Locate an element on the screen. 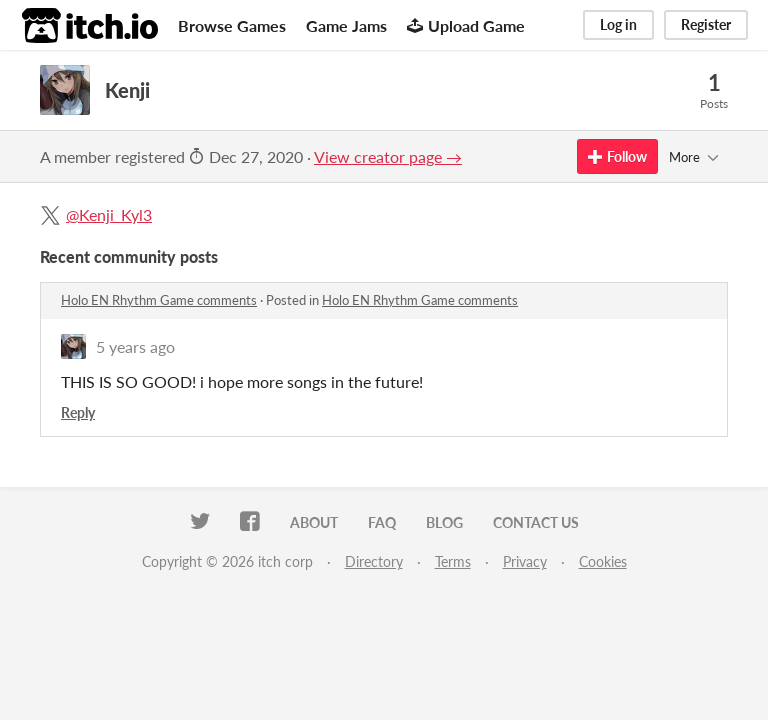  Upload Game is located at coordinates (466, 25).